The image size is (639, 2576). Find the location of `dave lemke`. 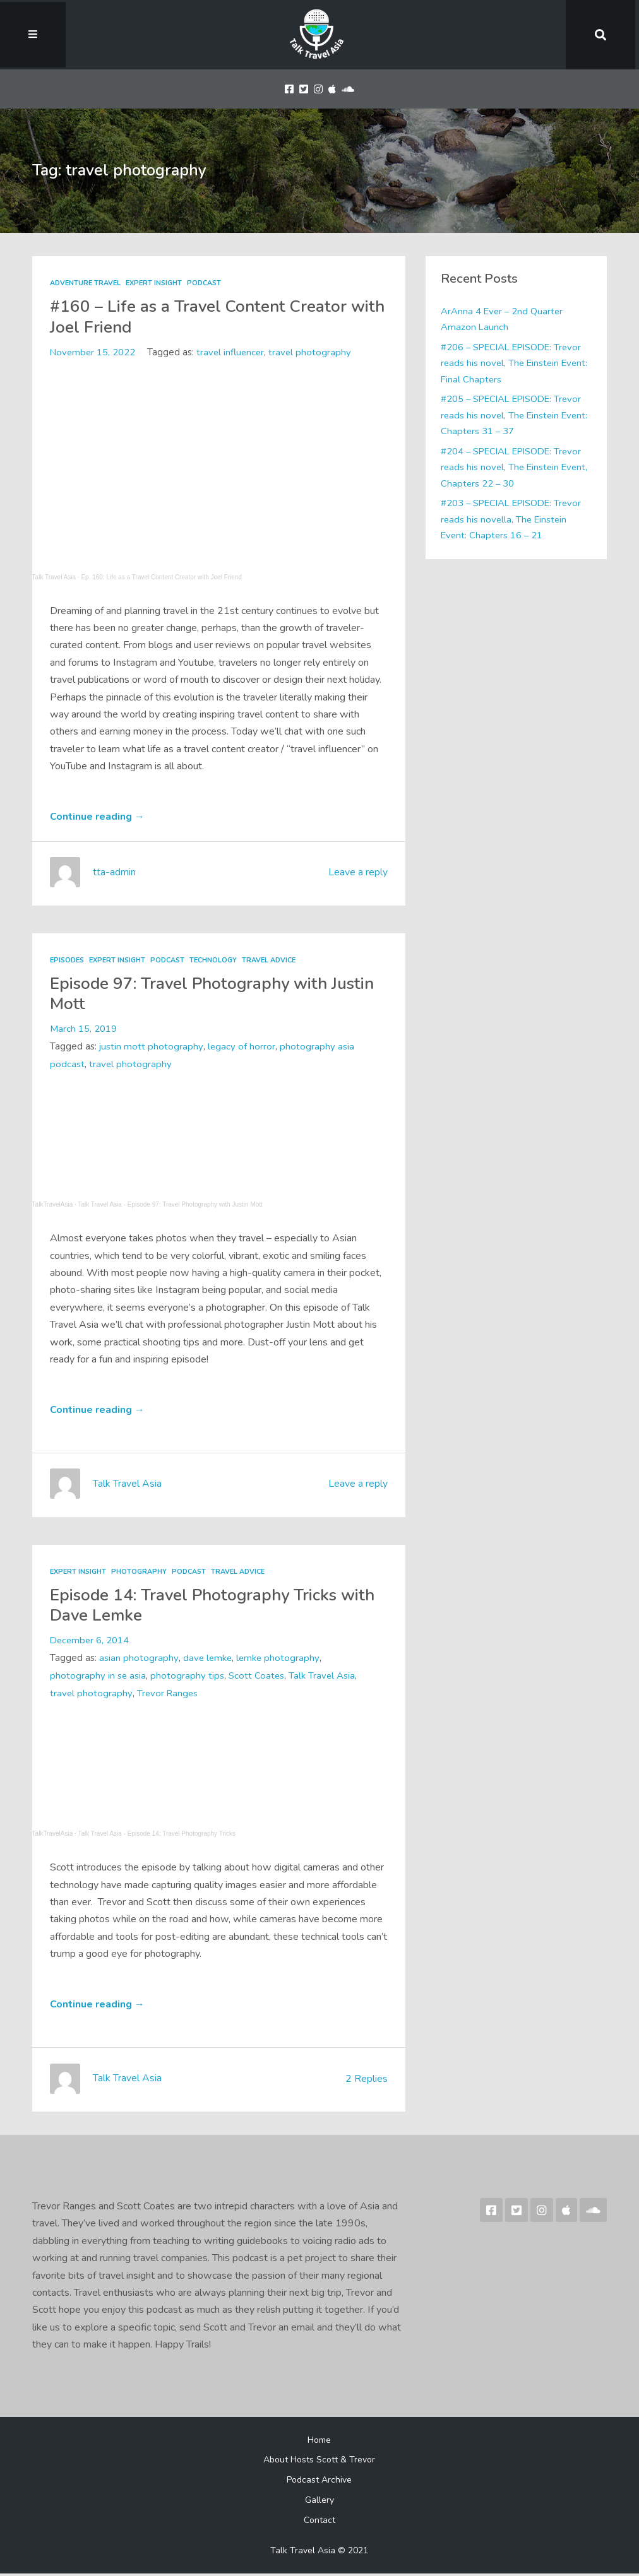

dave lemke is located at coordinates (207, 1659).